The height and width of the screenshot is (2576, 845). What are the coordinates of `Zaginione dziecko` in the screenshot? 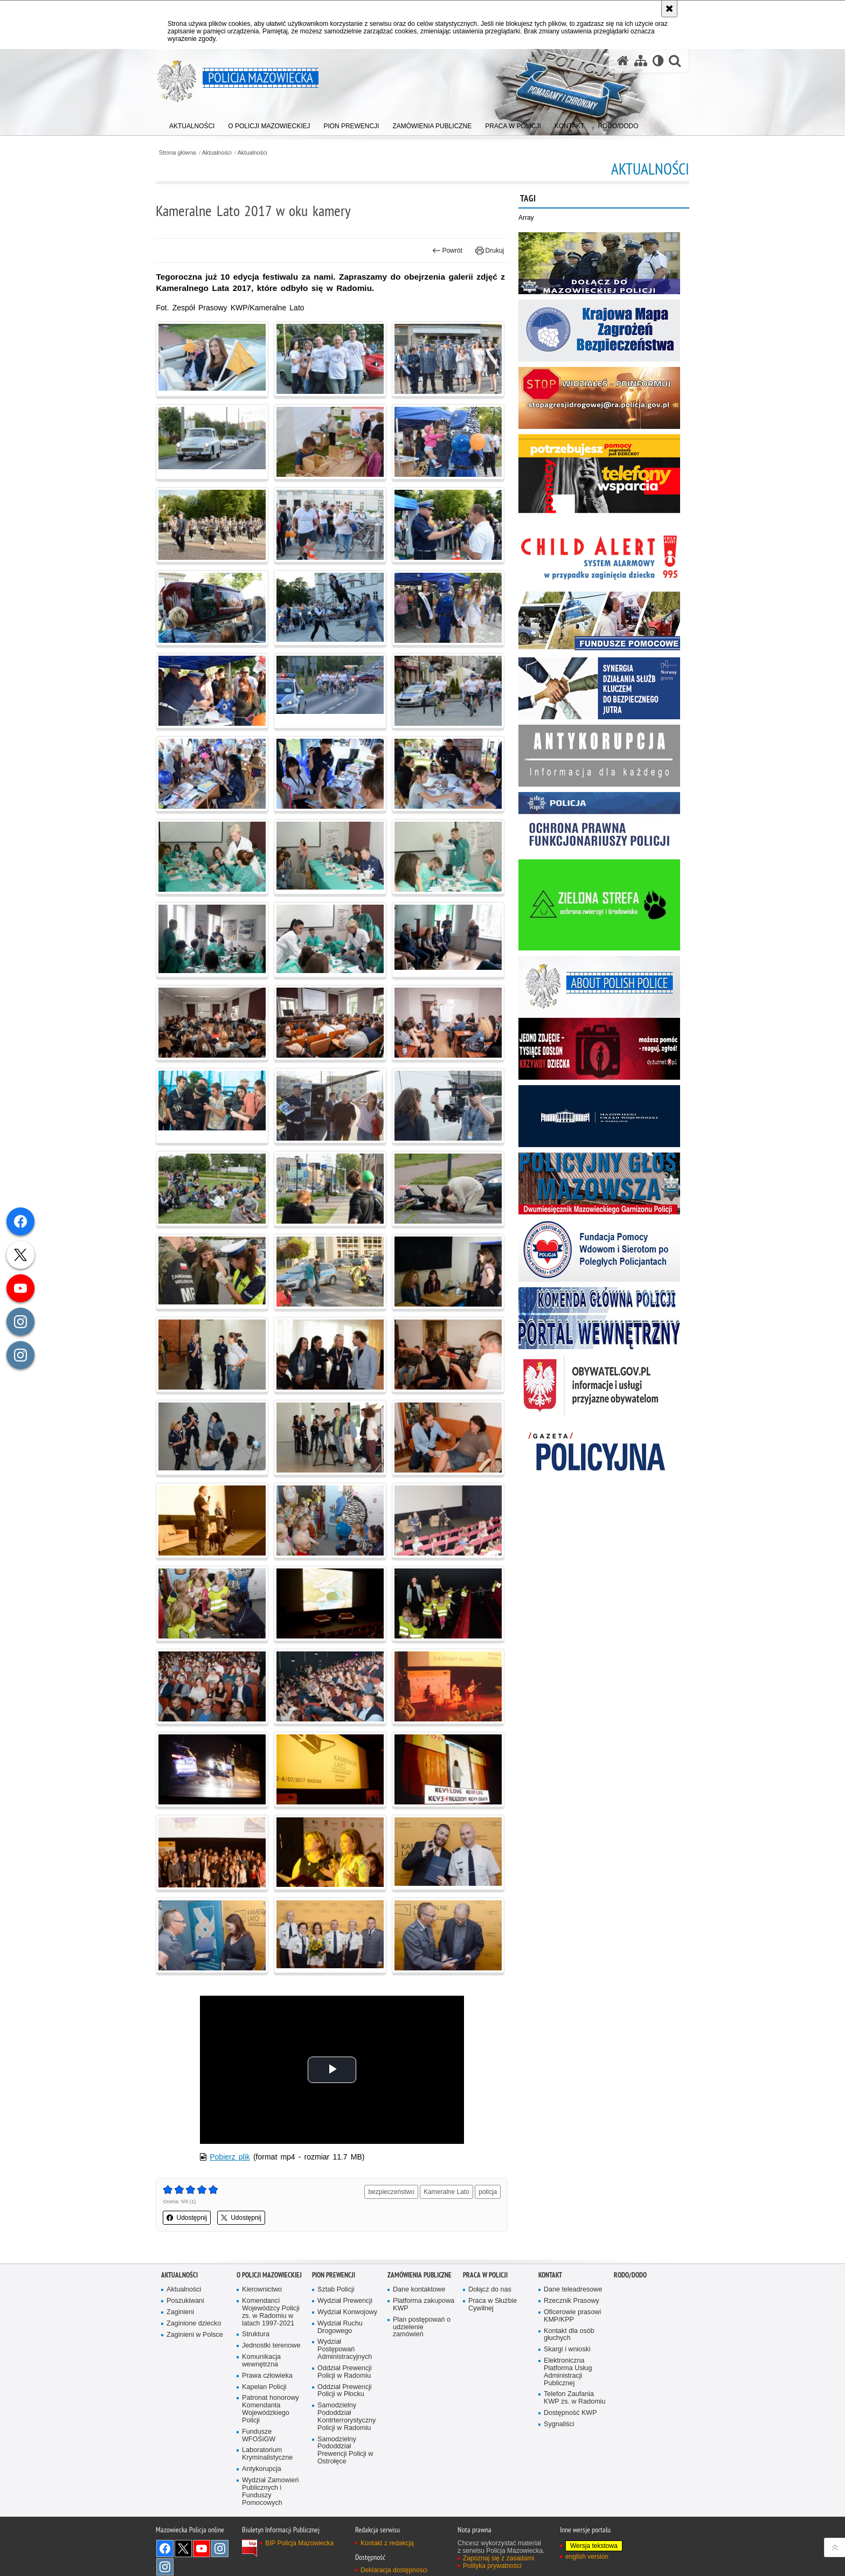 It's located at (194, 2320).